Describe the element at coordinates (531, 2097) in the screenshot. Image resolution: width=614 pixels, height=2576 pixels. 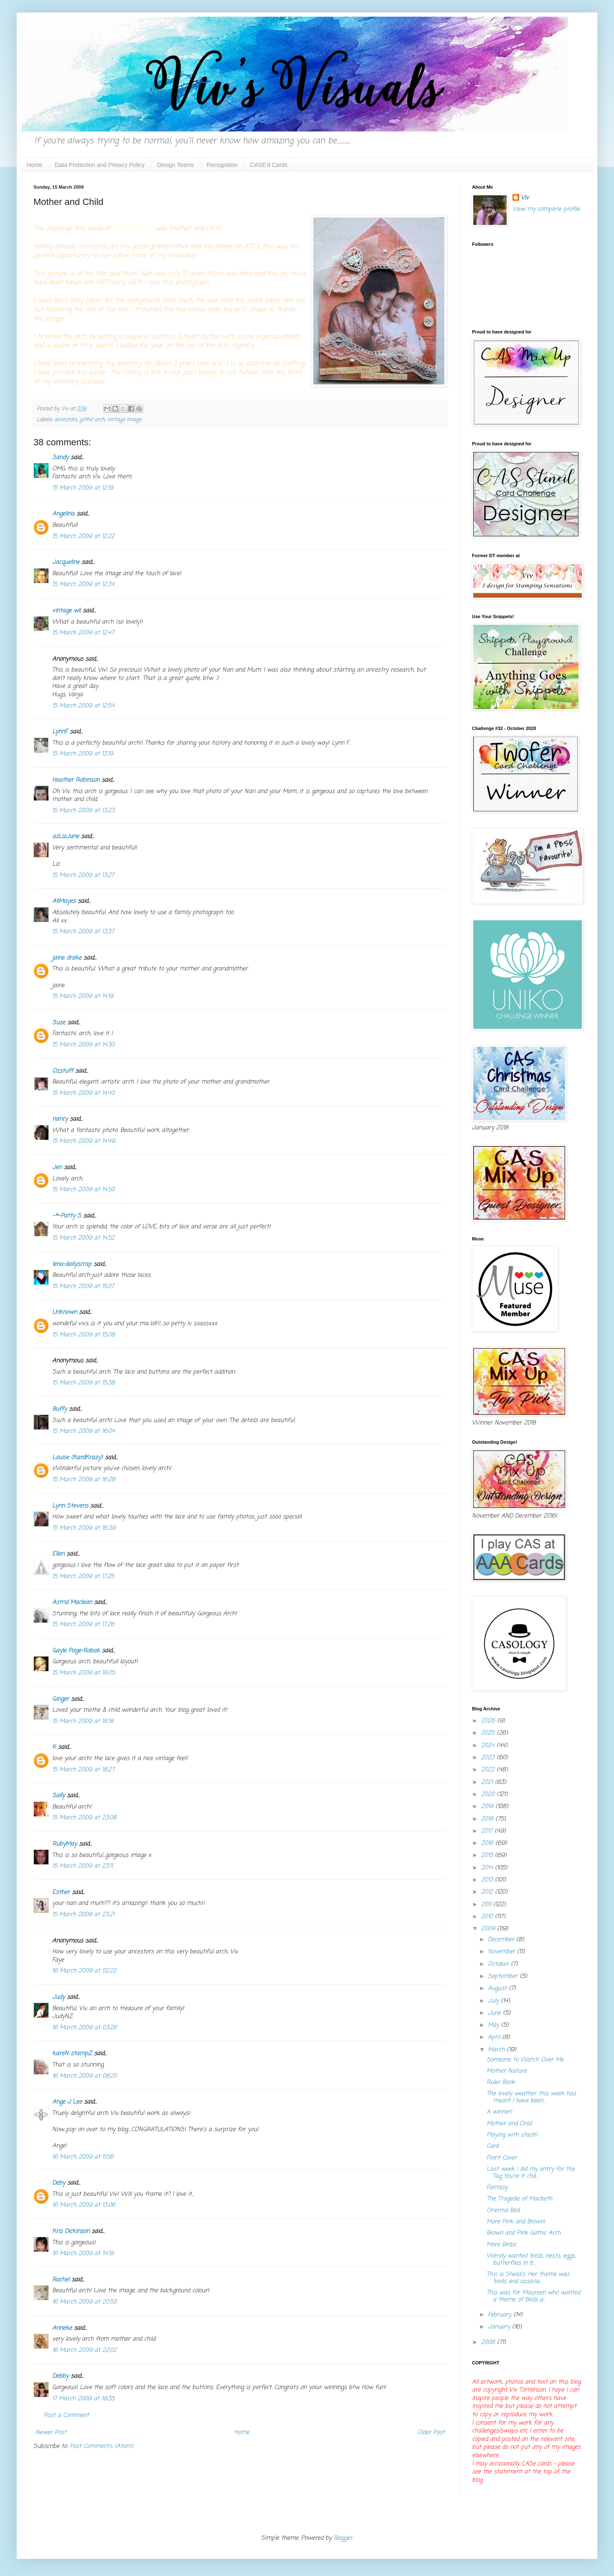
I see `The lovely weather this week has meant I have been...` at that location.